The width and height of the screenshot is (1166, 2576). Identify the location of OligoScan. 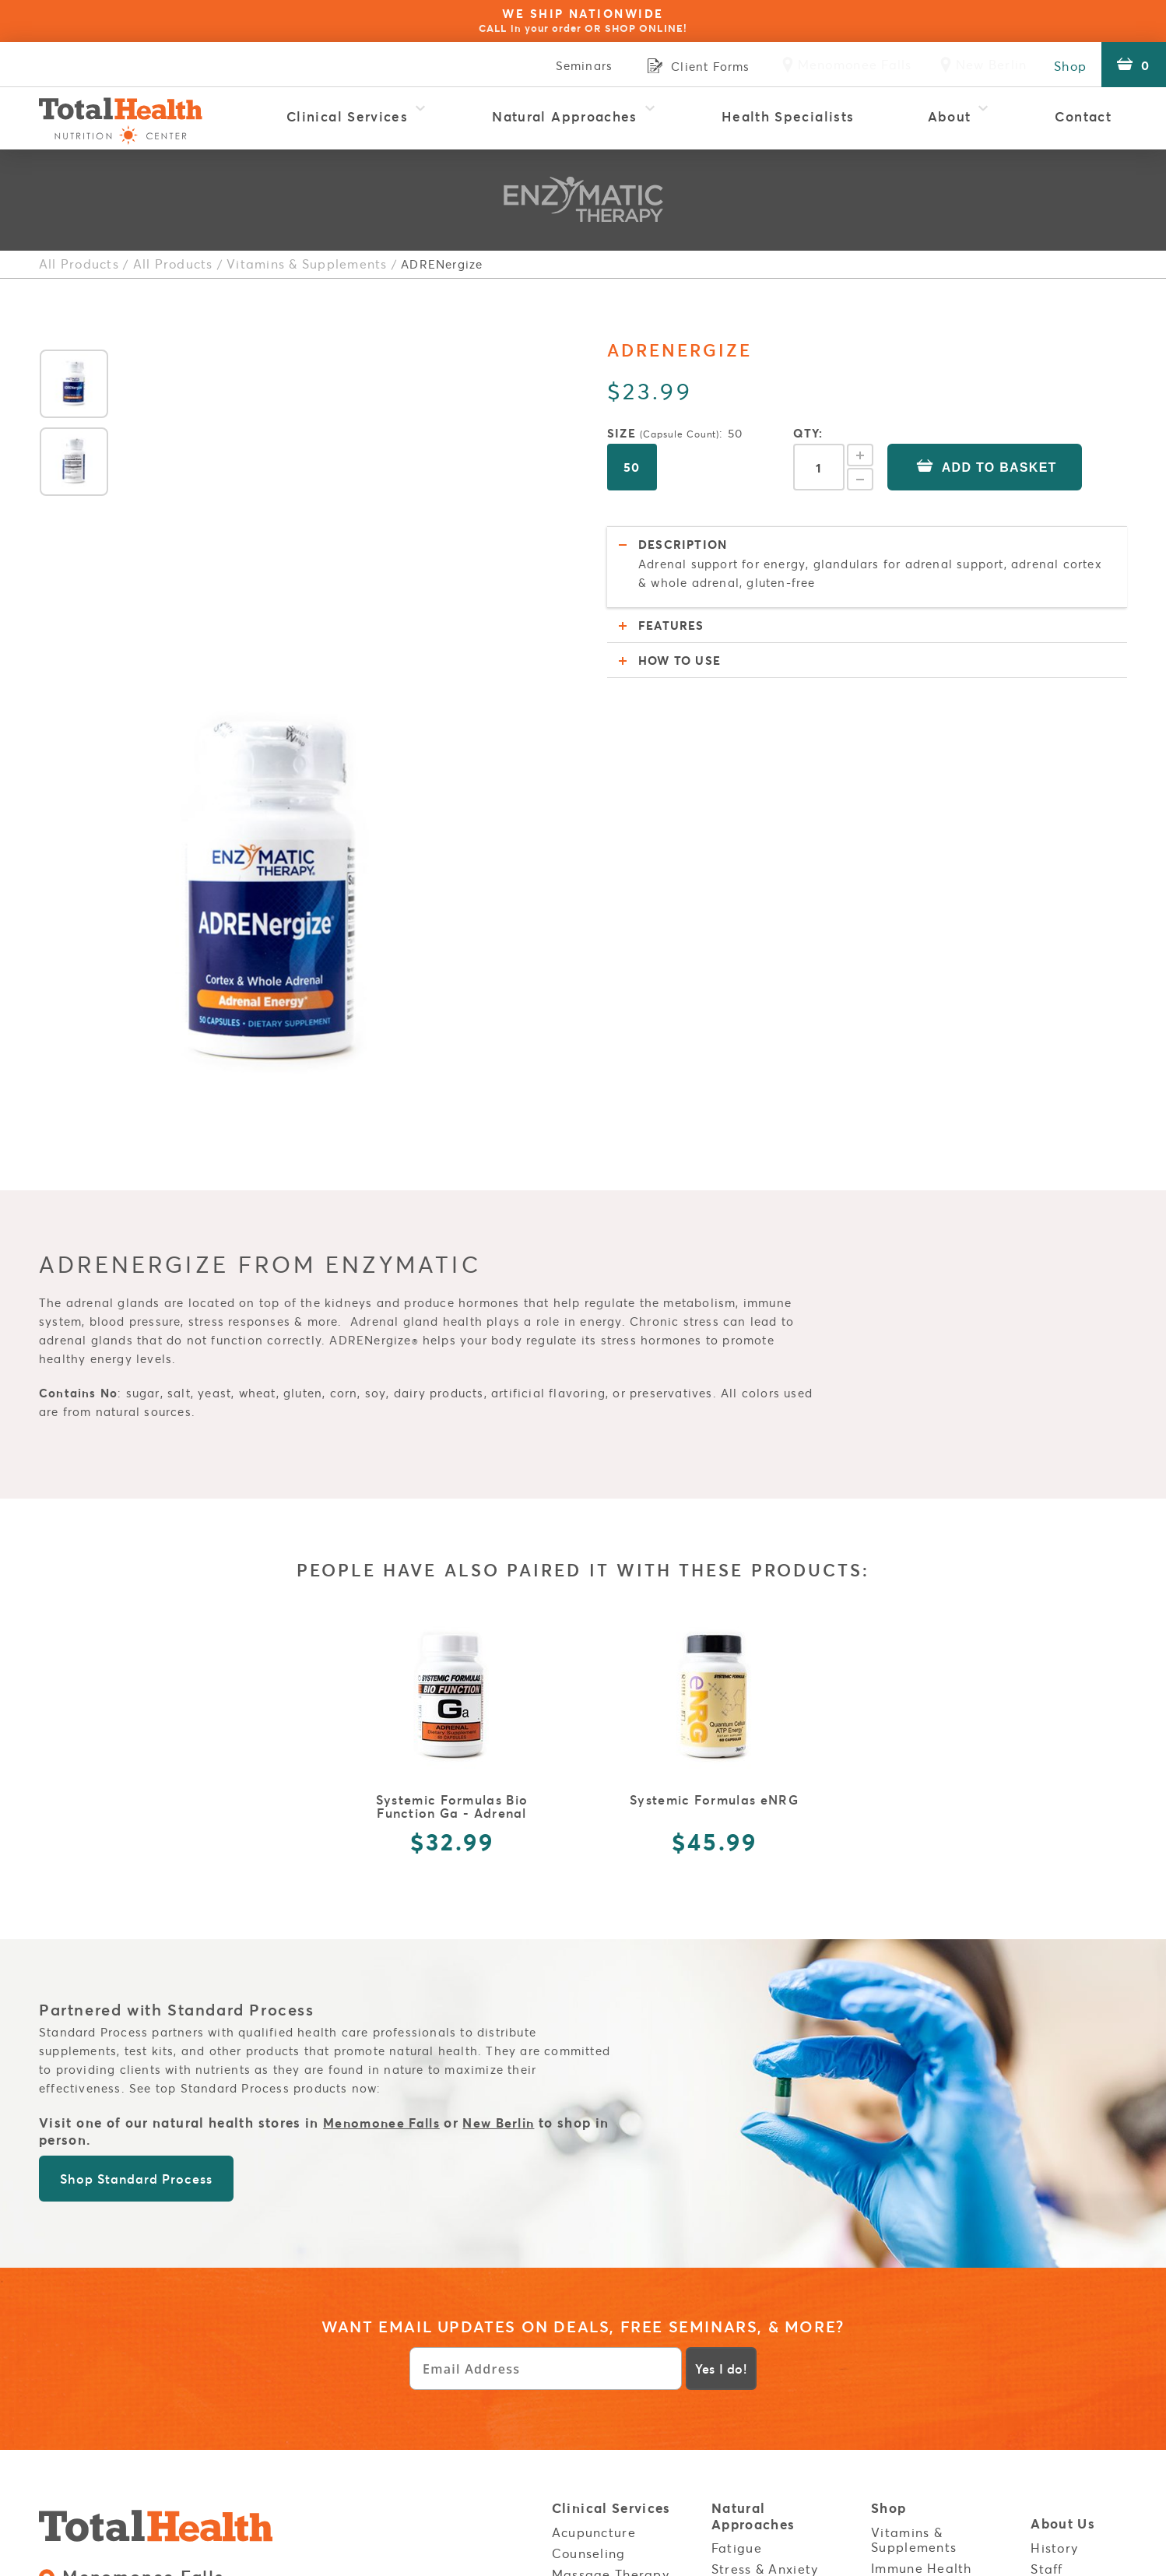
(586, 2360).